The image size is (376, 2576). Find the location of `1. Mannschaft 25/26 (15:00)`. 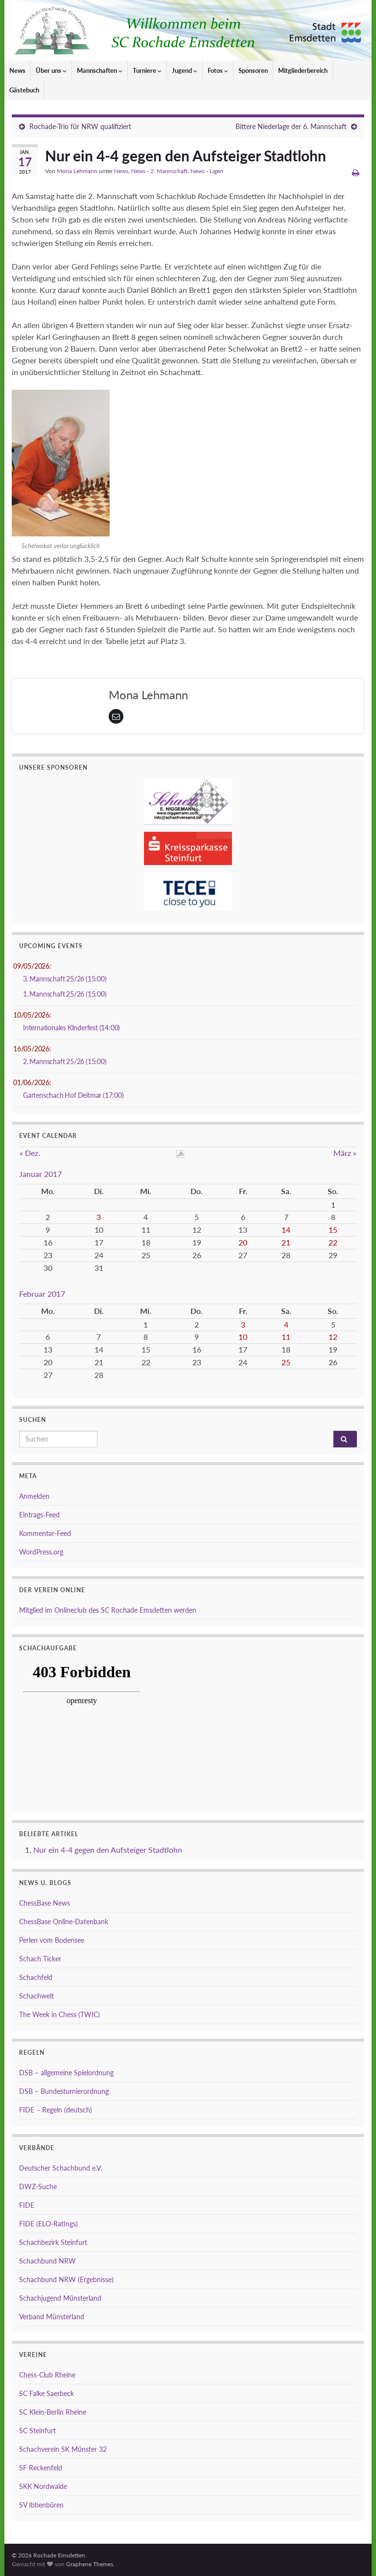

1. Mannschaft 25/26 (15:00) is located at coordinates (65, 994).